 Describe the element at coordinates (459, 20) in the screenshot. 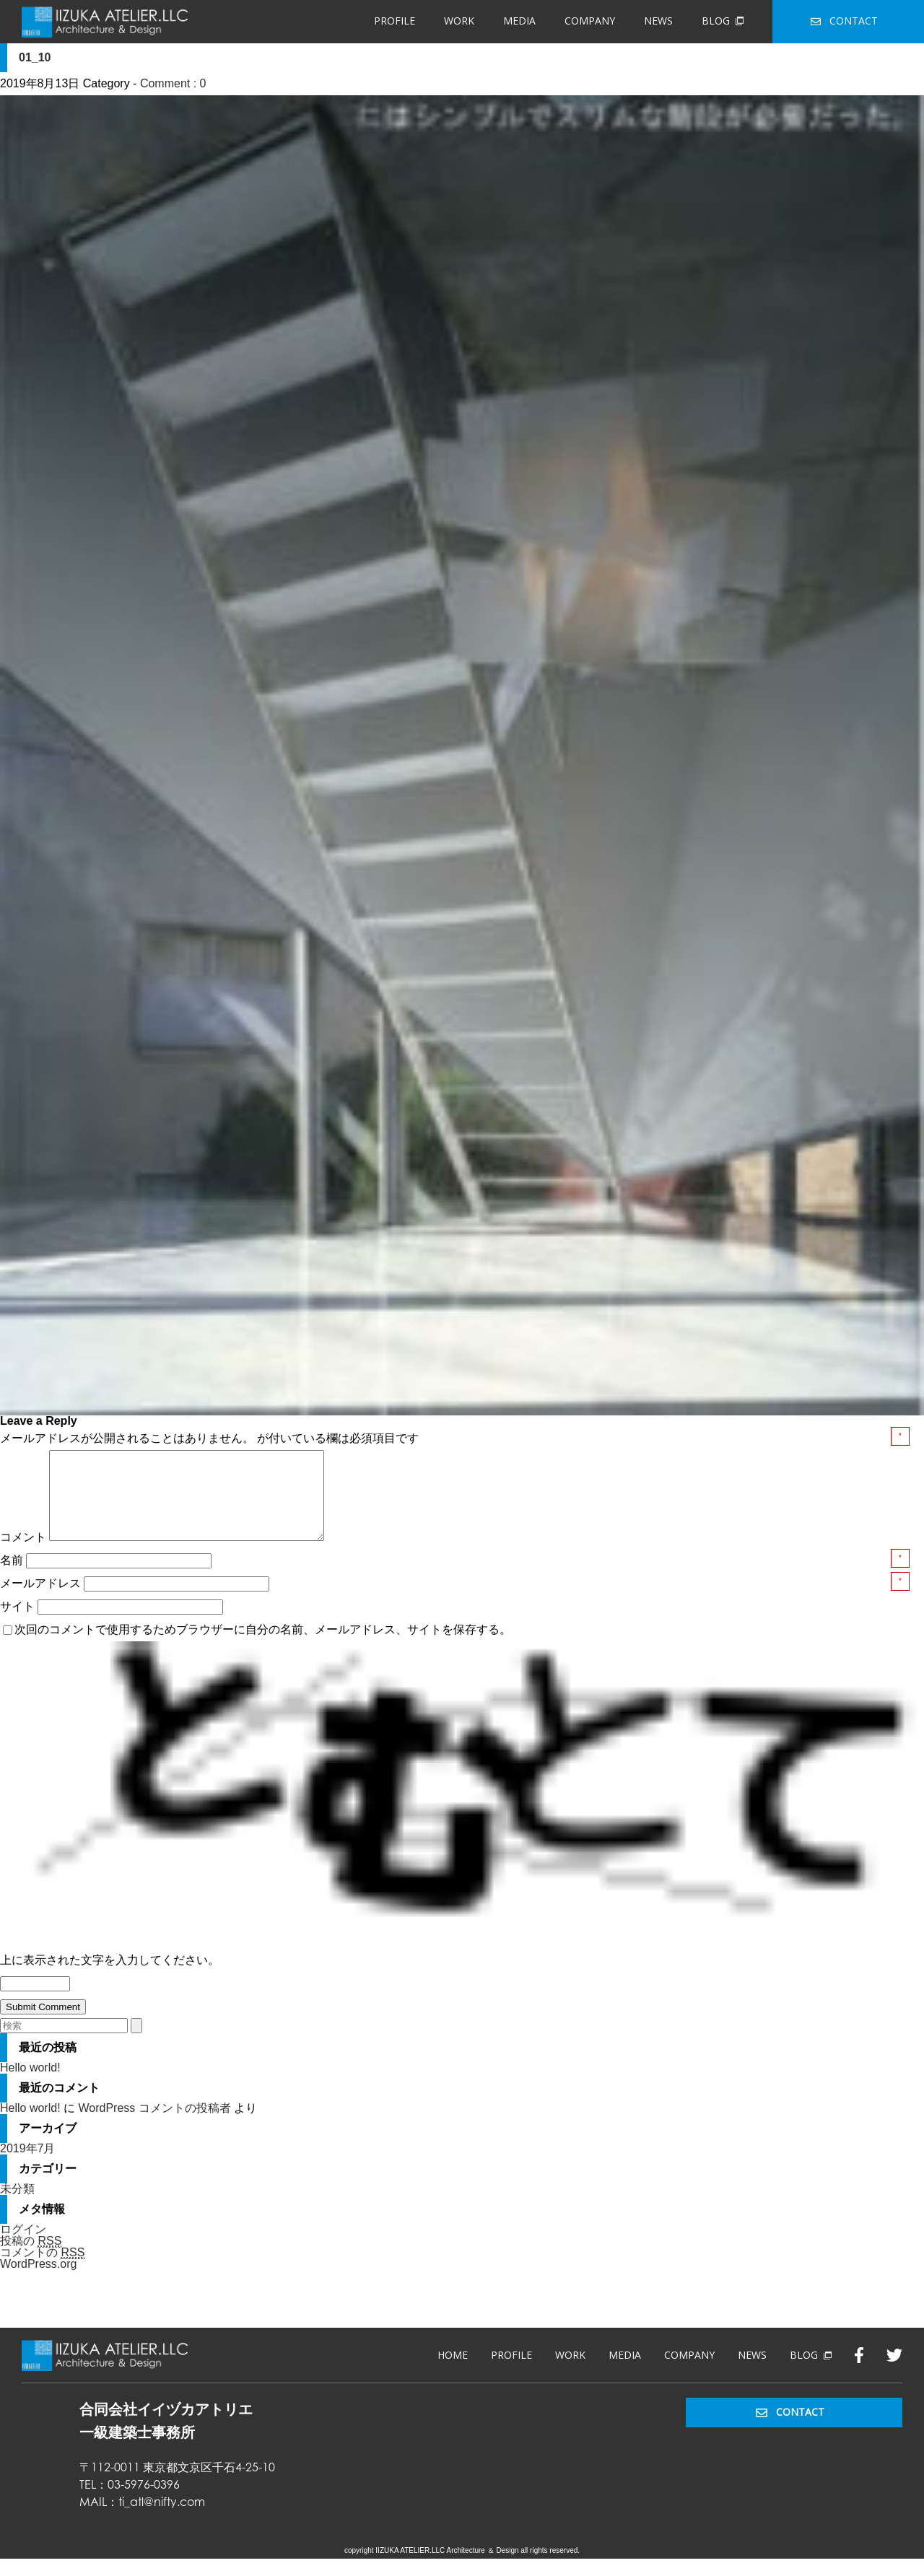

I see `WORK` at that location.